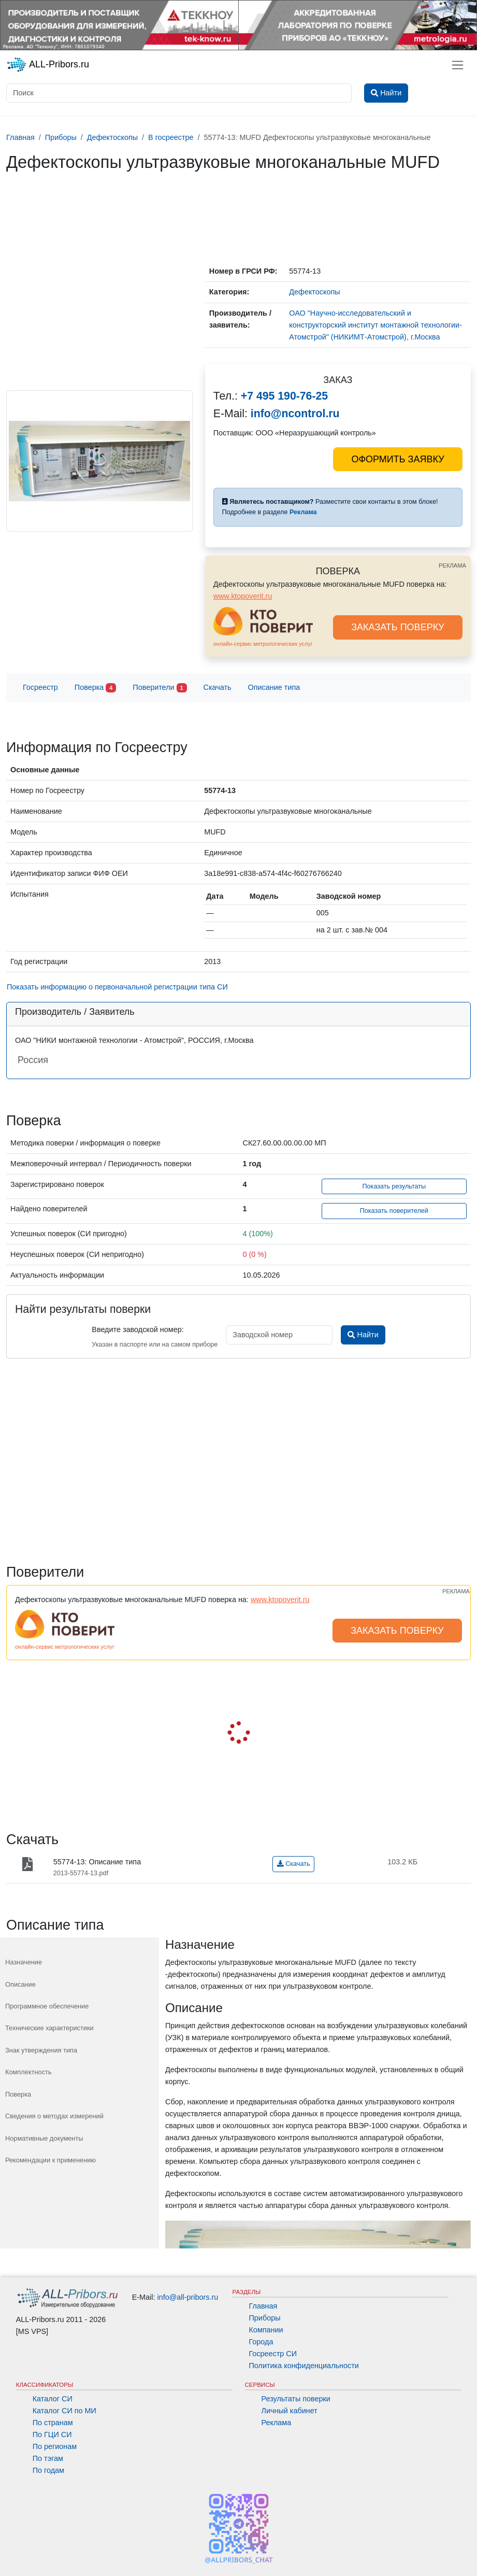 The image size is (477, 2576). What do you see at coordinates (179, 93) in the screenshot?
I see `[Поиск]` at bounding box center [179, 93].